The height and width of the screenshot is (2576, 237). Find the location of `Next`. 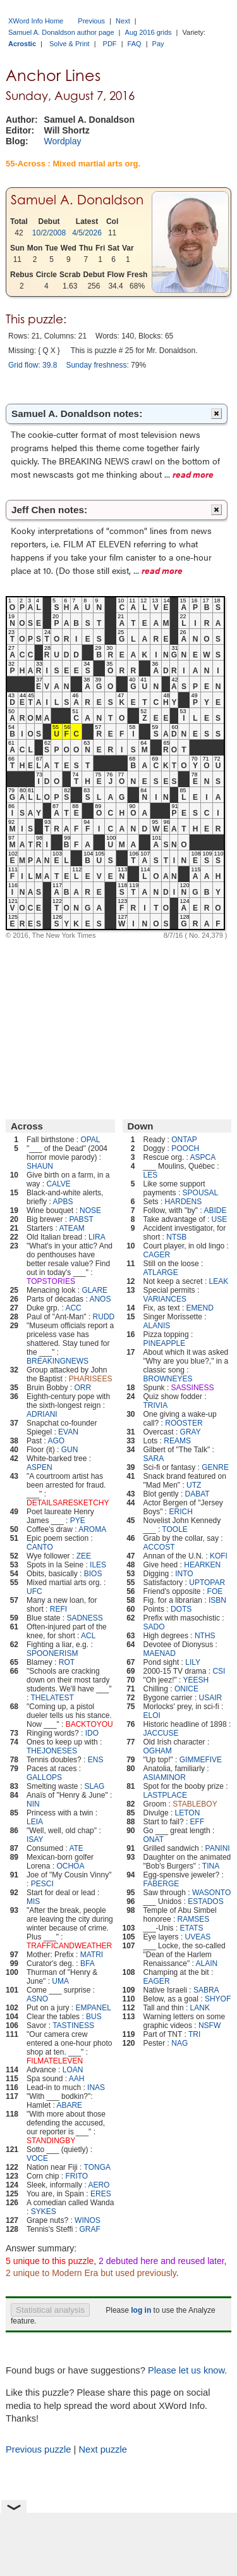

Next is located at coordinates (123, 21).